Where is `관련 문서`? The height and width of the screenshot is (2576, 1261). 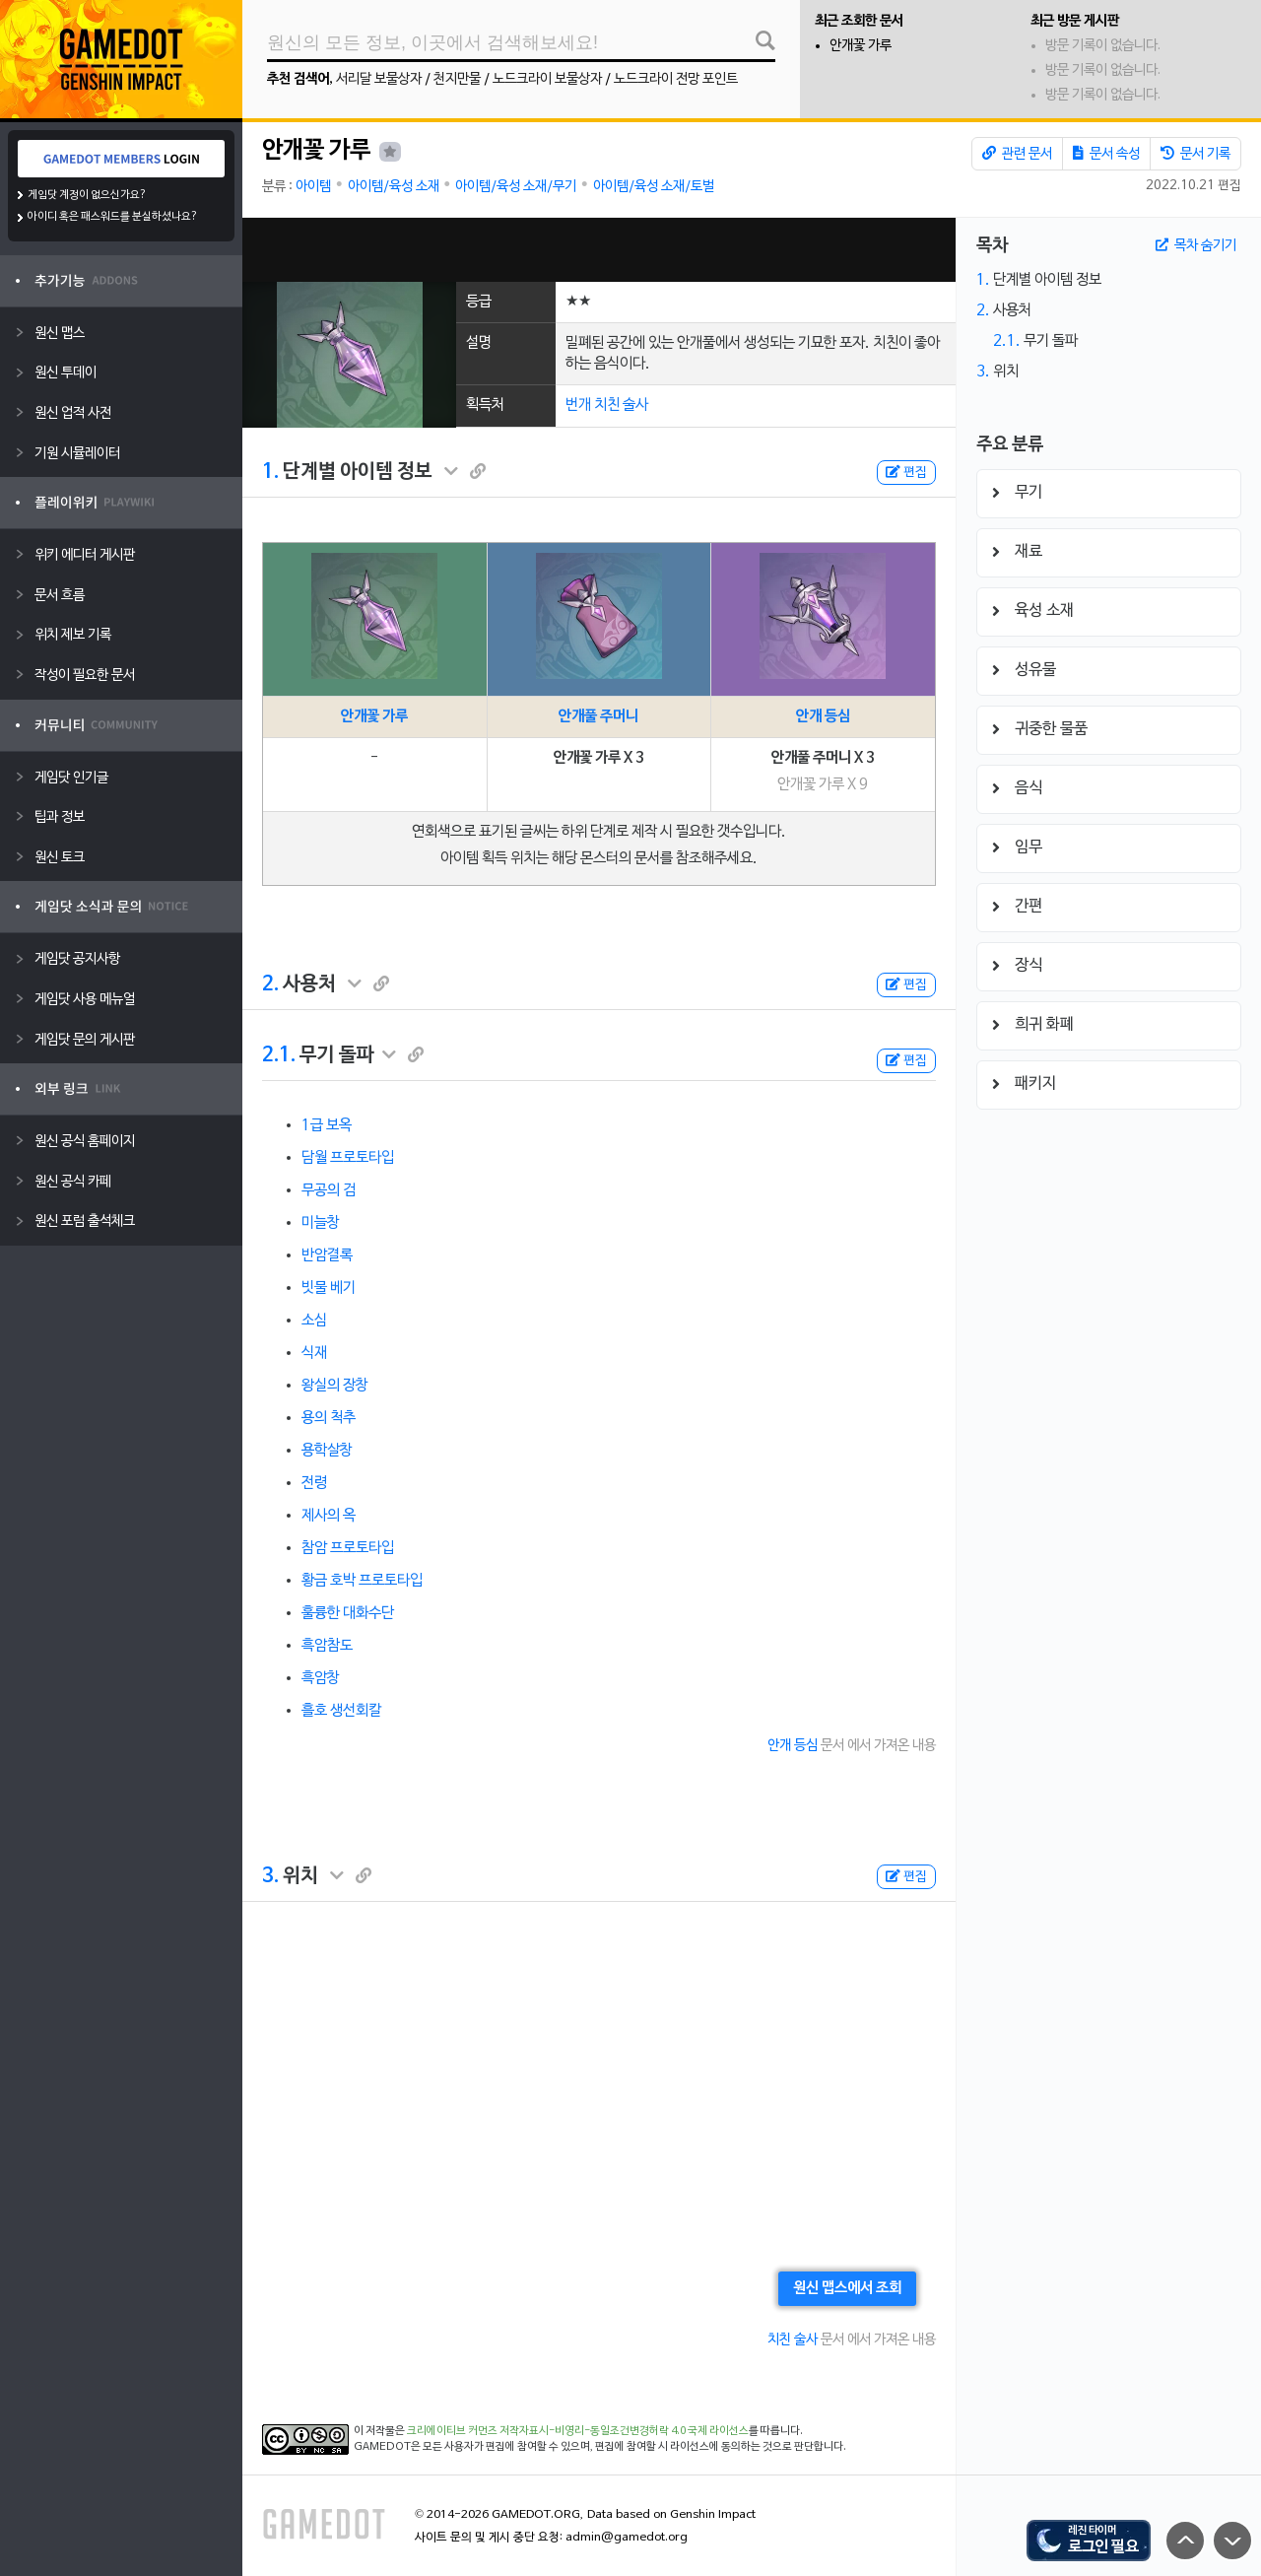 관련 문서 is located at coordinates (1017, 154).